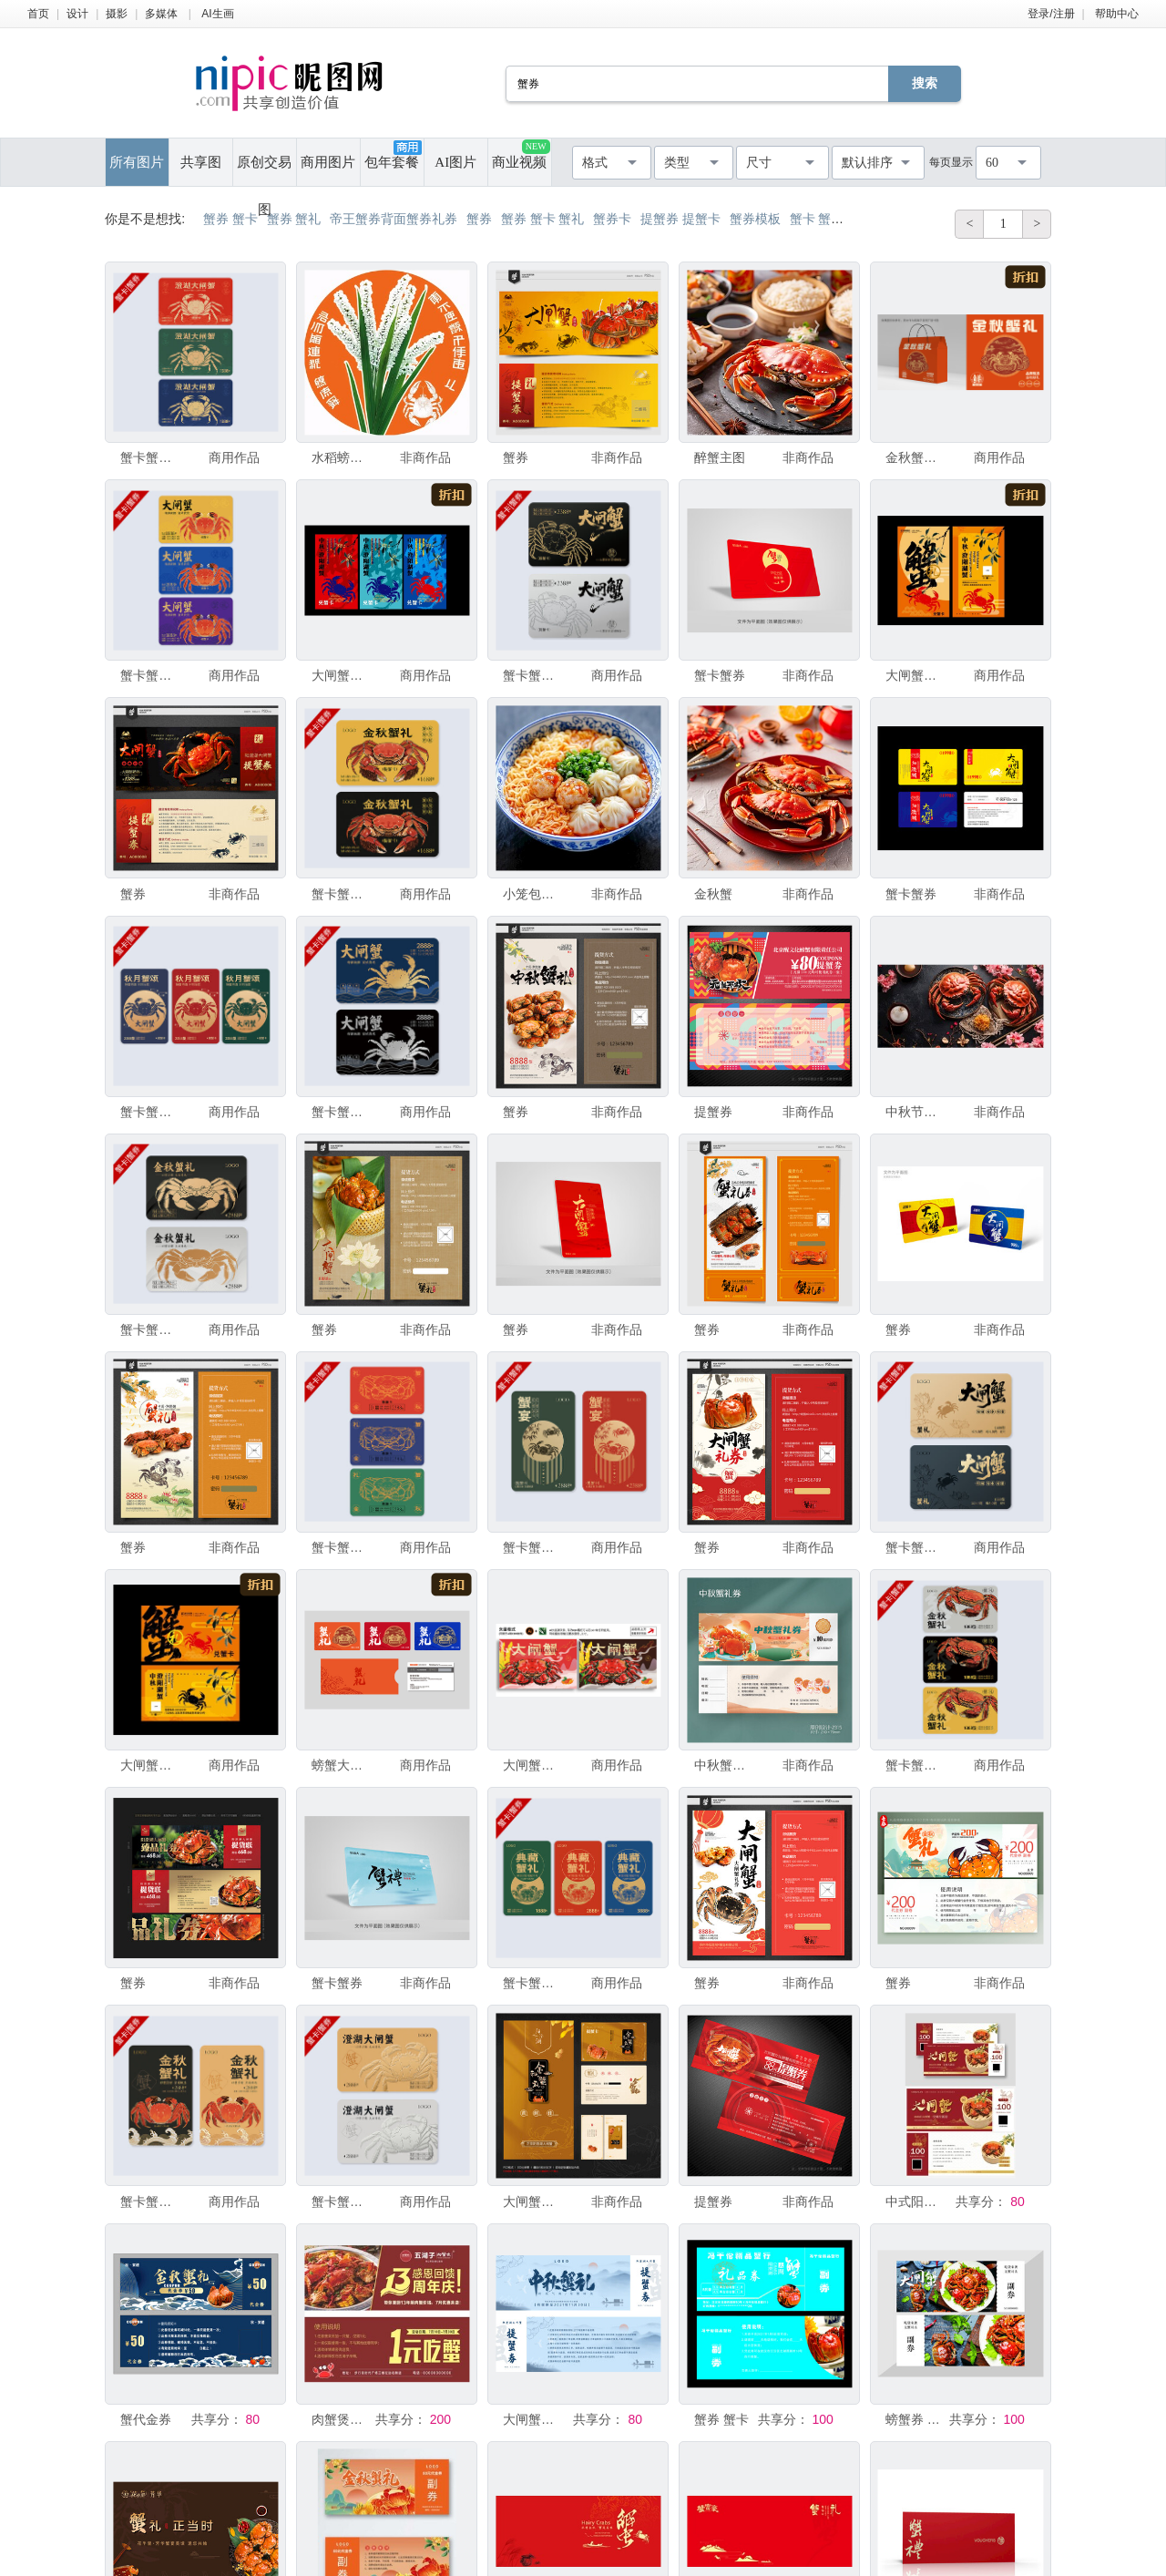 This screenshot has height=2576, width=1166. I want to click on 提蟹券, so click(713, 1111).